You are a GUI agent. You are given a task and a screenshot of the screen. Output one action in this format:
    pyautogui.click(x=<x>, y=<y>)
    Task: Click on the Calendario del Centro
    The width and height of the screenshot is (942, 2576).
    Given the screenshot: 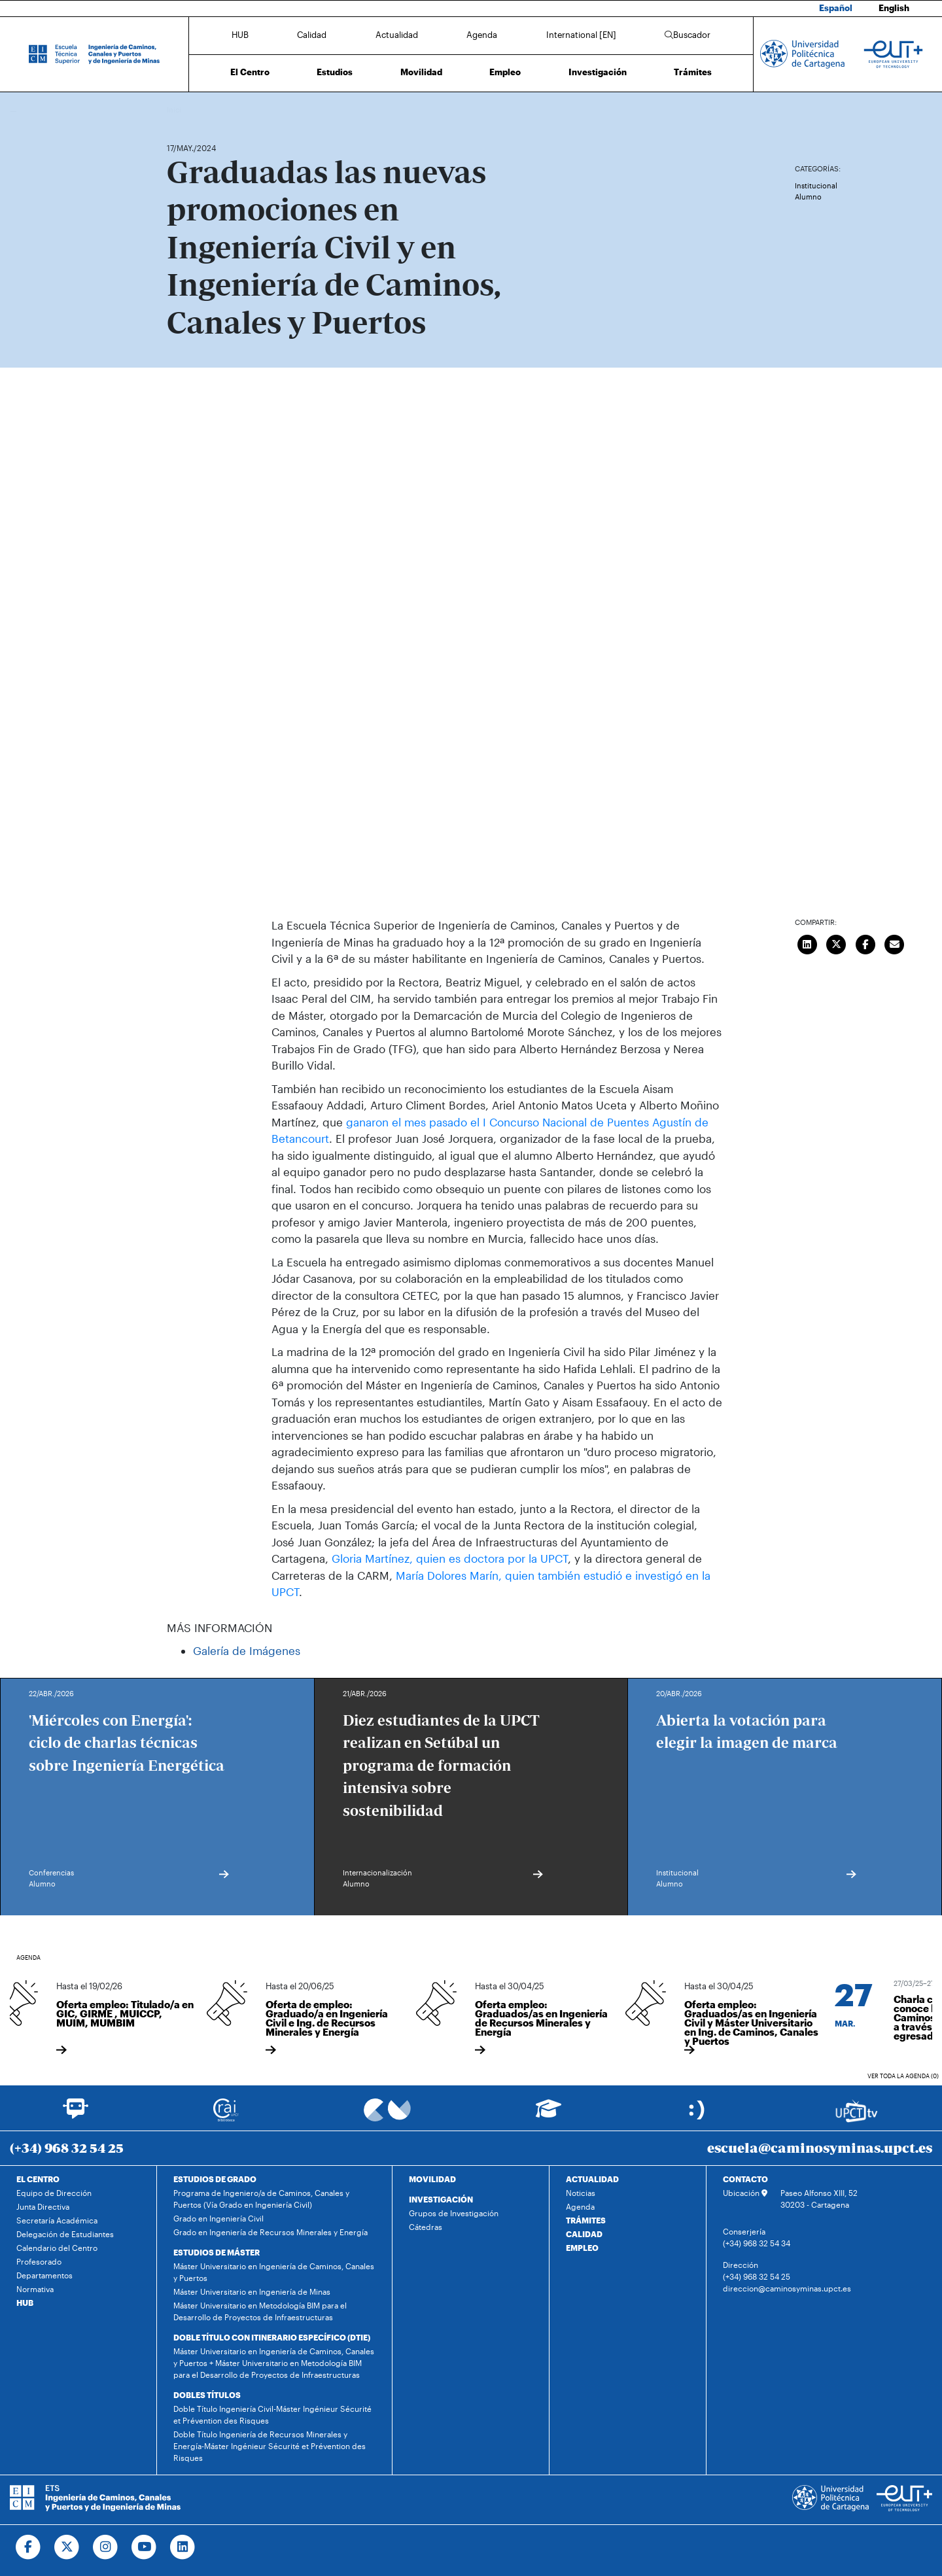 What is the action you would take?
    pyautogui.click(x=56, y=2247)
    